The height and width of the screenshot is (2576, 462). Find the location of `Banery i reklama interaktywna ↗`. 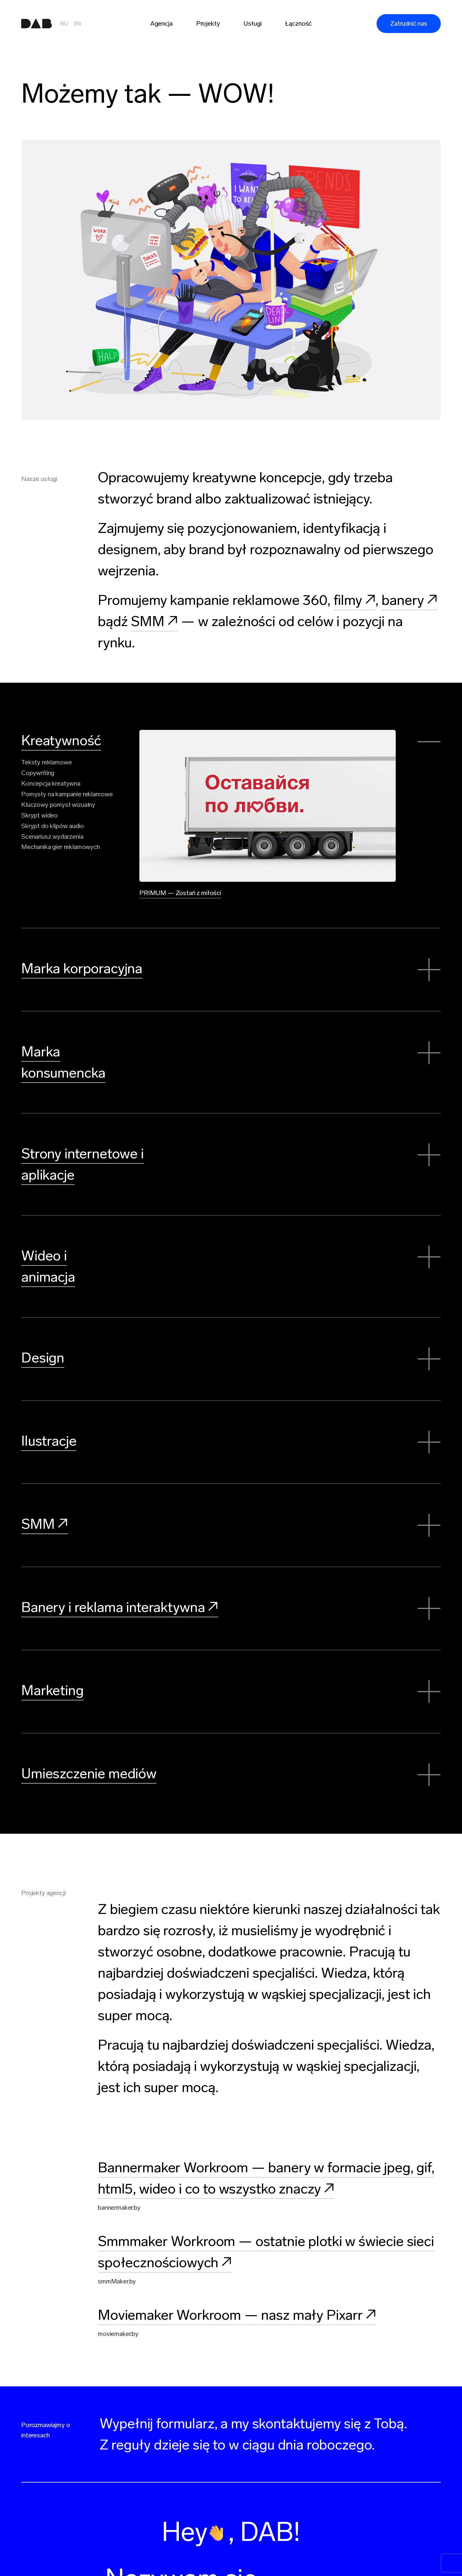

Banery i reklama interaktywna ↗ is located at coordinates (119, 1584).